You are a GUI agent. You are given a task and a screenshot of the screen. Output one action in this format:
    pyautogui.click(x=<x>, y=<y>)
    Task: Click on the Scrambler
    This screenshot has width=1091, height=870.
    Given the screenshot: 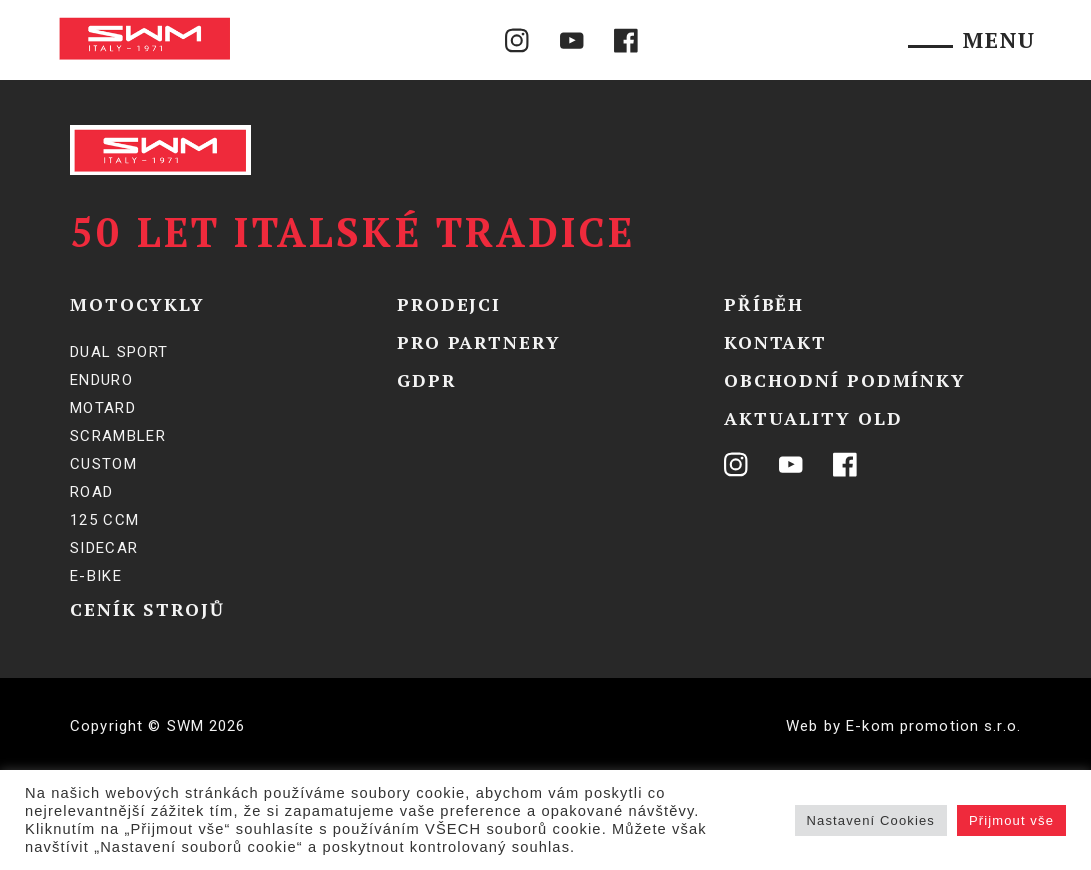 What is the action you would take?
    pyautogui.click(x=118, y=436)
    